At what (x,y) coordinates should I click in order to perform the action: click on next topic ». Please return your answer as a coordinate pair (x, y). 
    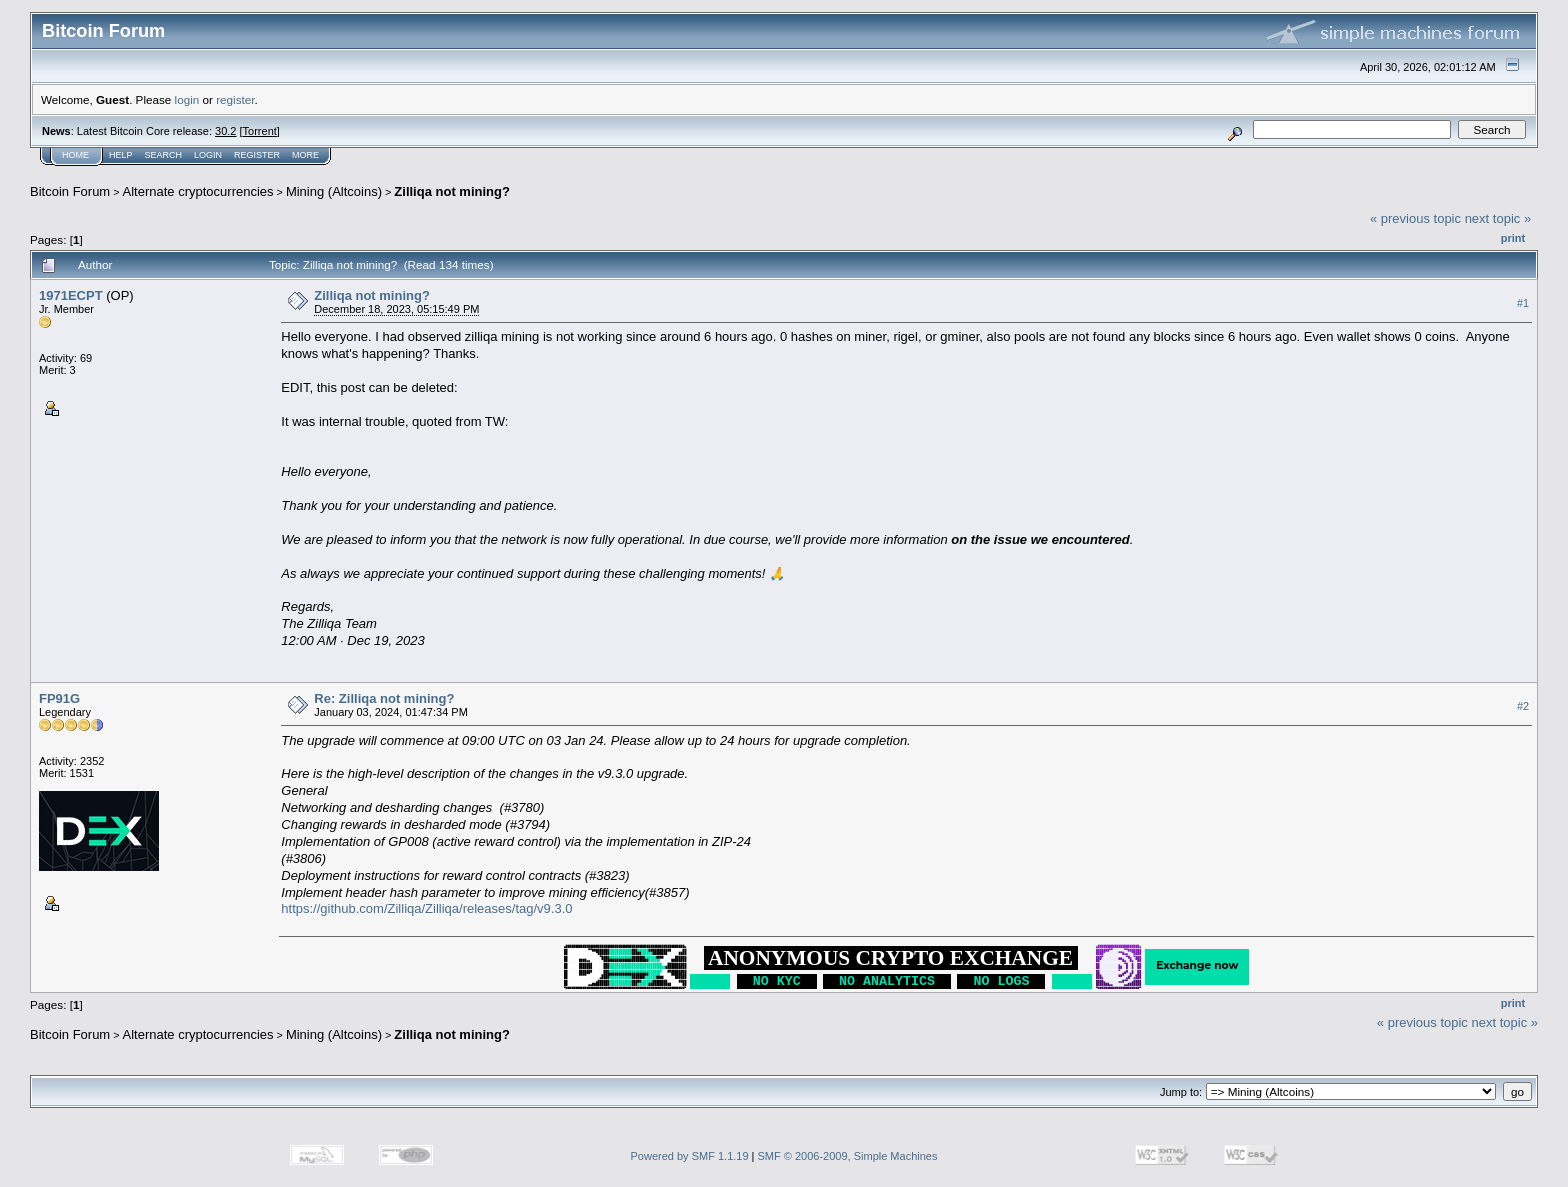
    Looking at the image, I should click on (1498, 218).